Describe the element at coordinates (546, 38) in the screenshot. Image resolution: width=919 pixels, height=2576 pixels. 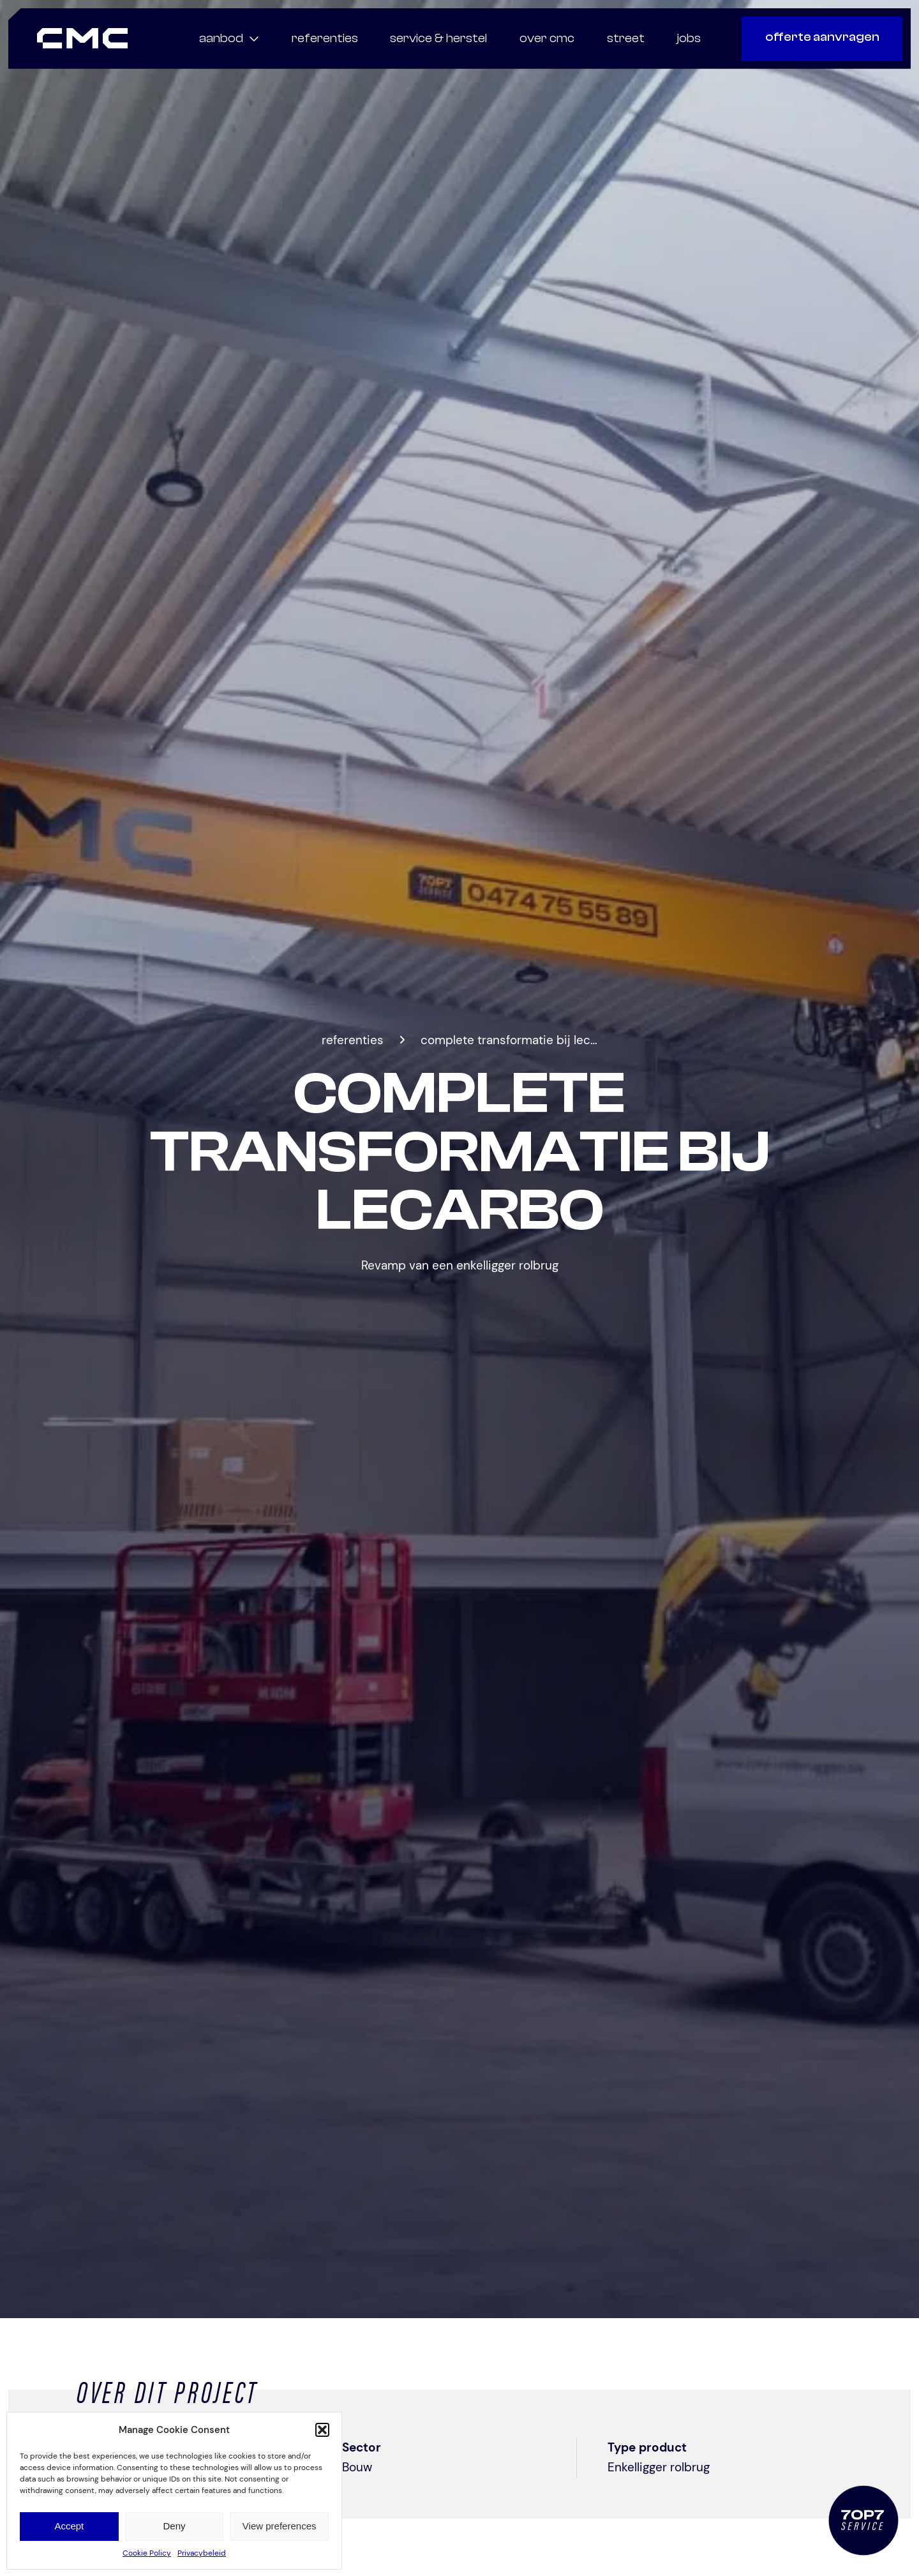
I see `Over CMC` at that location.